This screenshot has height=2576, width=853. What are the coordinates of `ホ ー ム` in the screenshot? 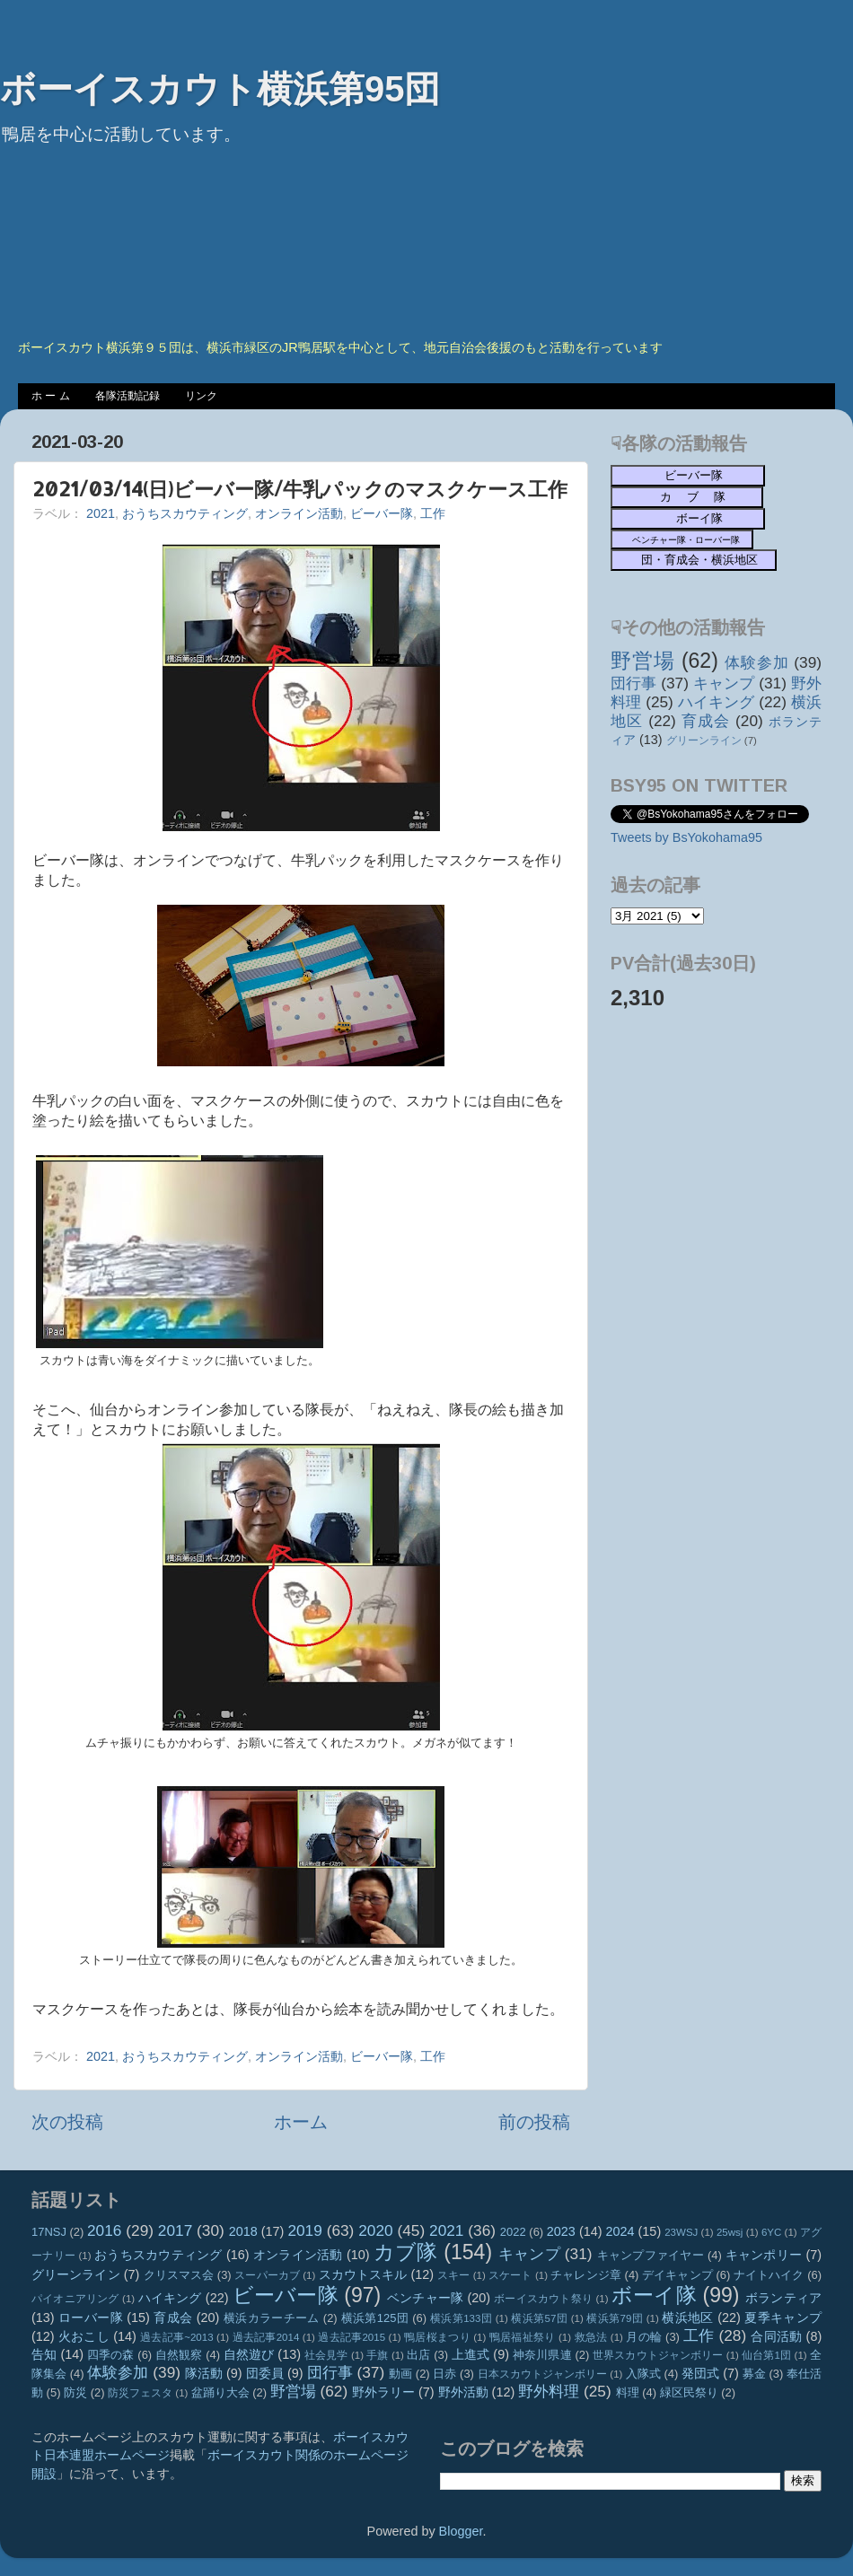 It's located at (50, 396).